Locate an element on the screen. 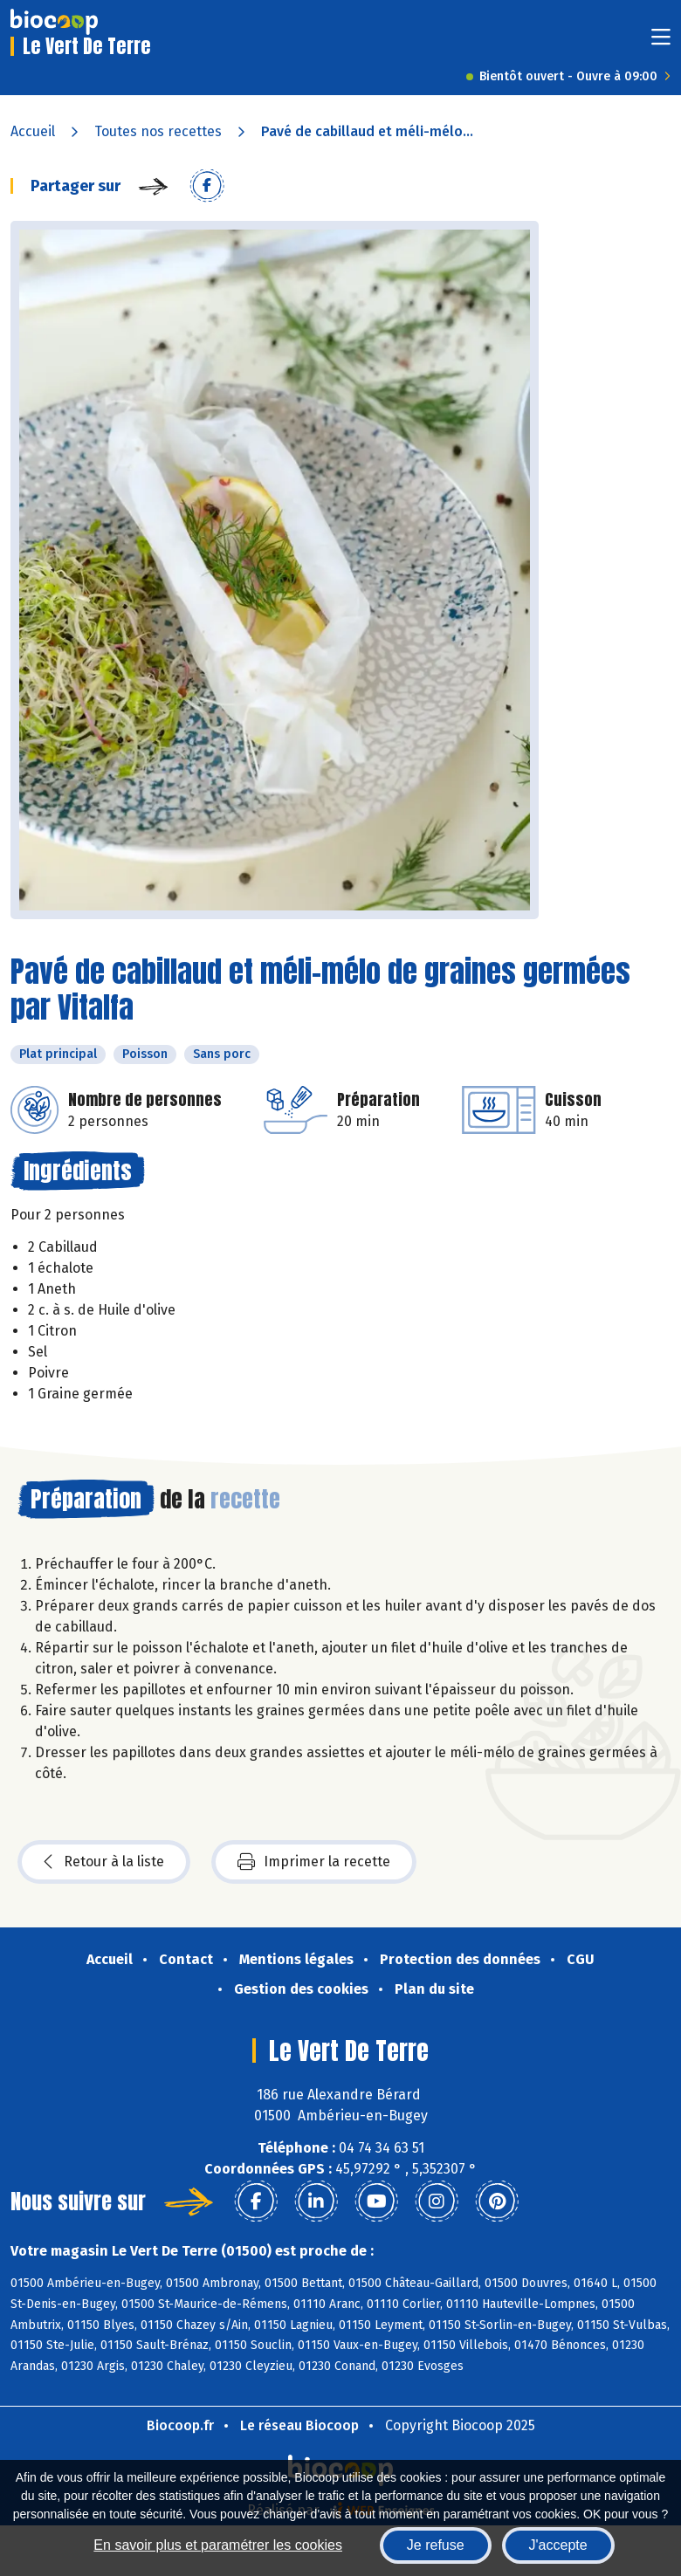 Image resolution: width=681 pixels, height=2576 pixels. En savoir plus et paramétrer les cookies is located at coordinates (217, 2545).